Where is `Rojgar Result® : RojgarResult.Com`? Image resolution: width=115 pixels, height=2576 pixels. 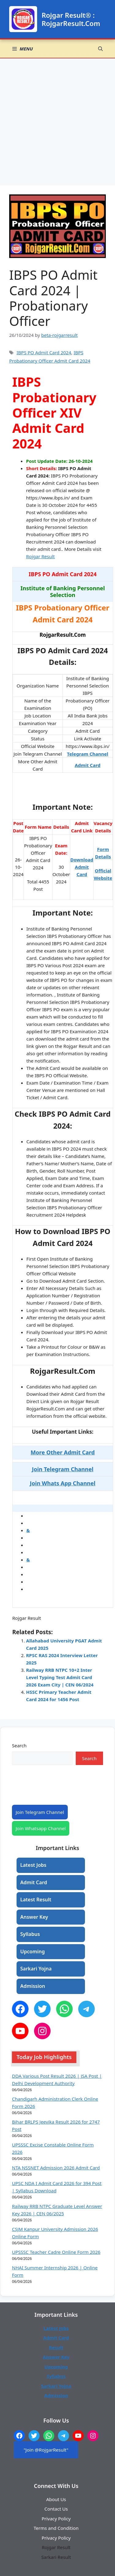 Rojgar Result® : RojgarResult.Com is located at coordinates (71, 19).